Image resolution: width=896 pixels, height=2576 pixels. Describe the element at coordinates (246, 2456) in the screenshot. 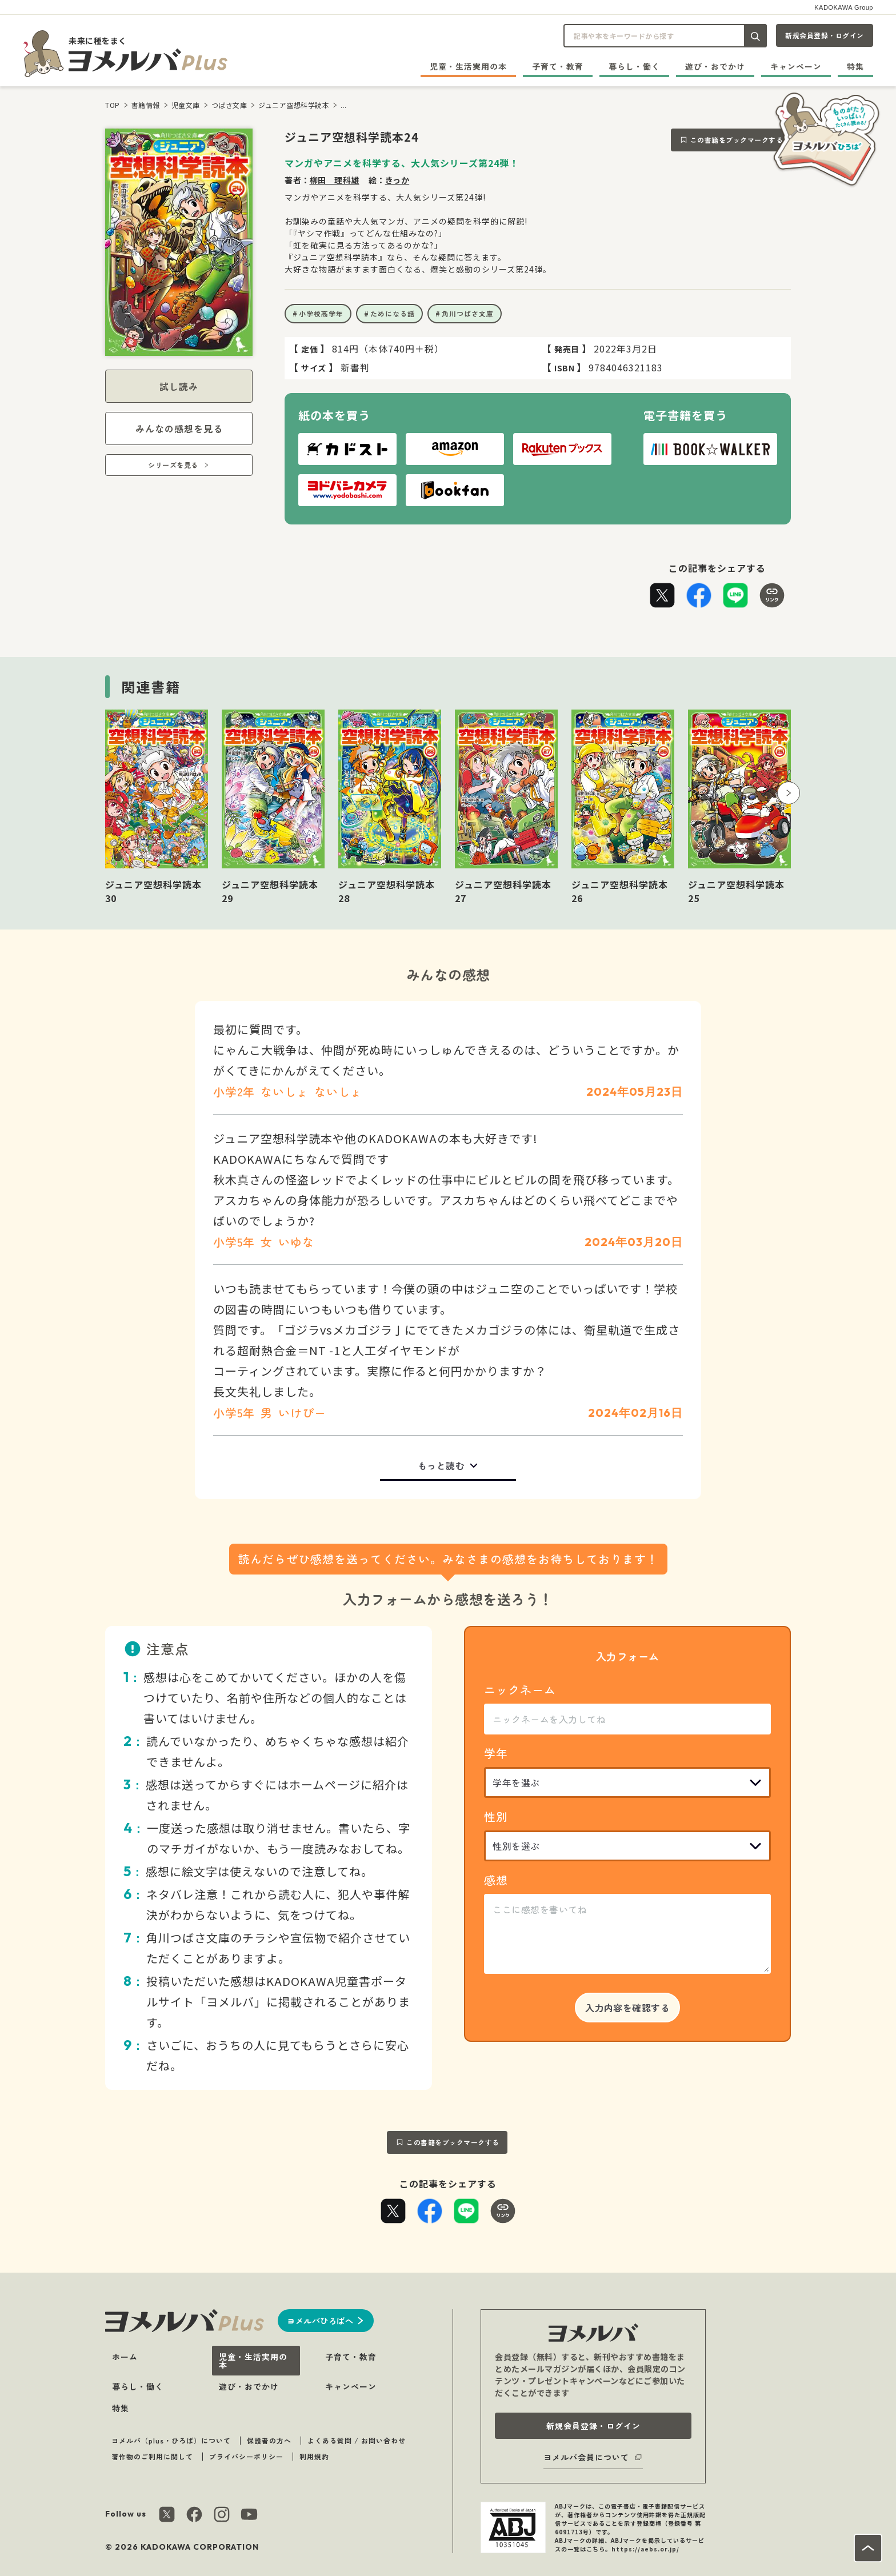

I see `プライバシーポリシー` at that location.